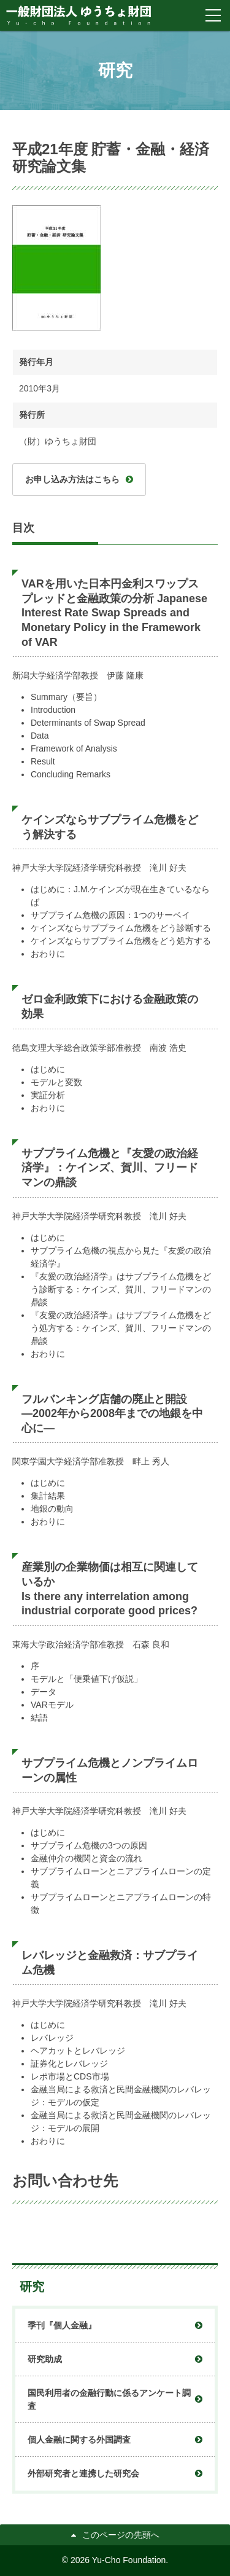 This screenshot has width=230, height=2576. I want to click on このページの先頭へ, so click(120, 2535).